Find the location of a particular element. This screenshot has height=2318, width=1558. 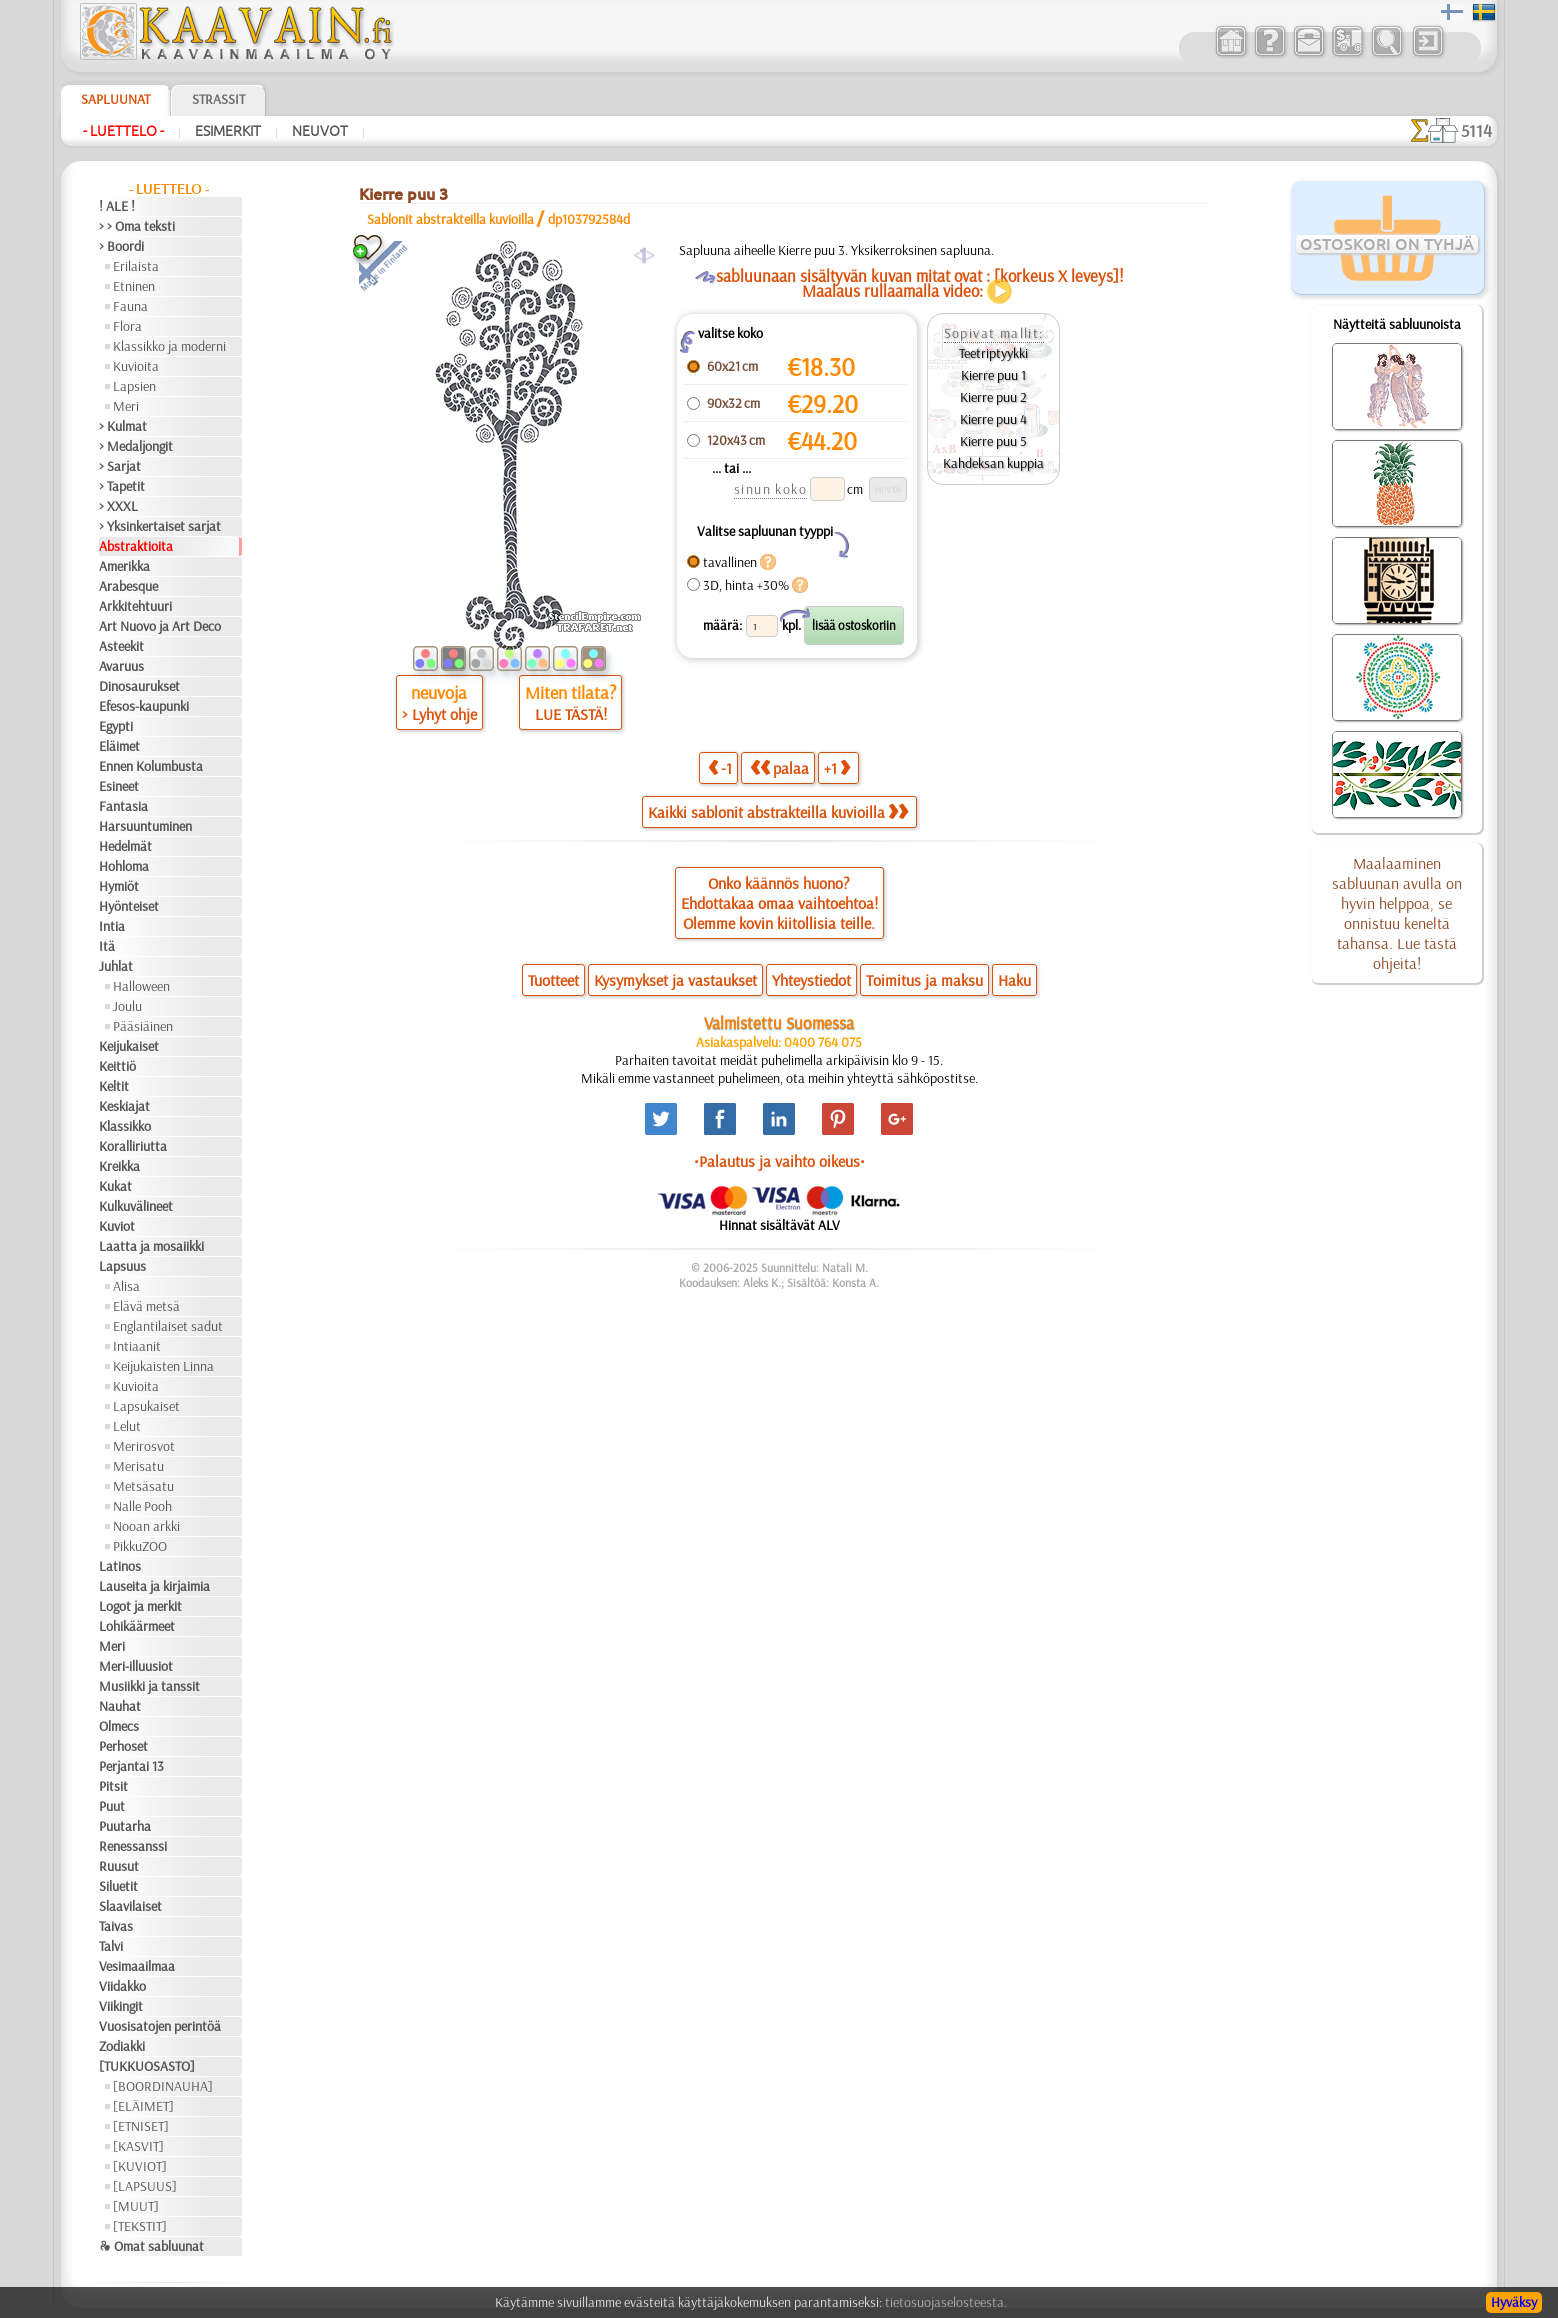

Kulkuvälineet is located at coordinates (136, 1206).